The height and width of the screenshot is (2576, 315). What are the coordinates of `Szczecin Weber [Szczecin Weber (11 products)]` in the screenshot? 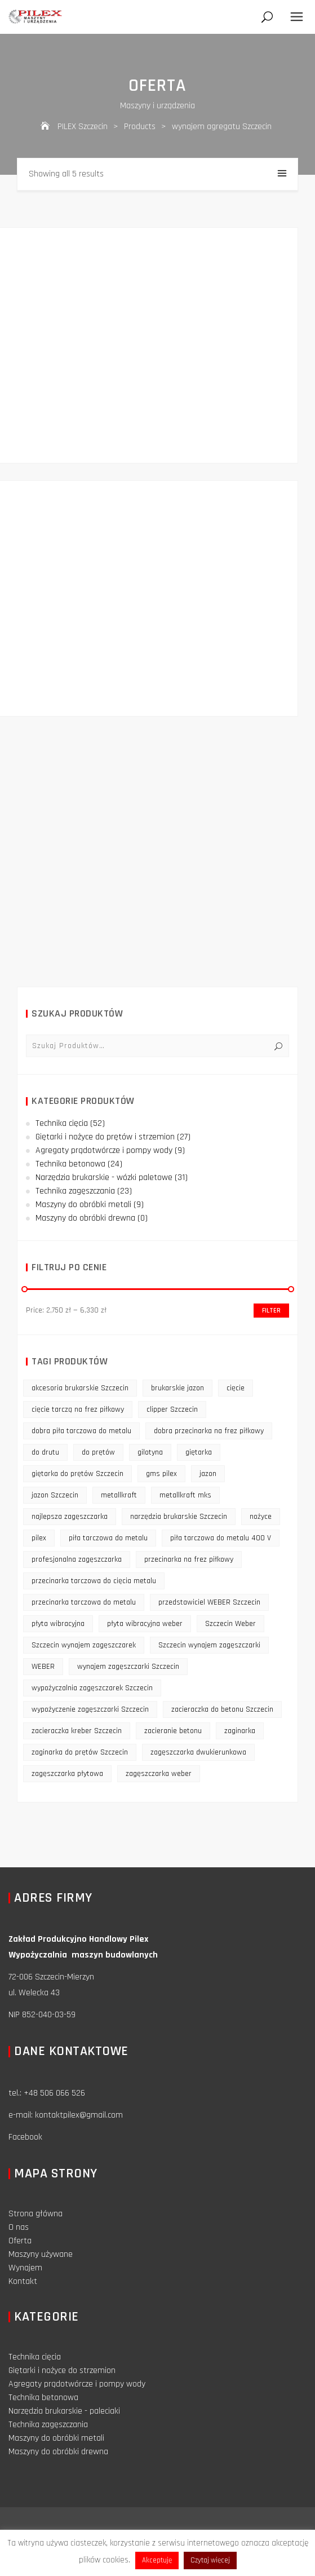 It's located at (230, 1624).